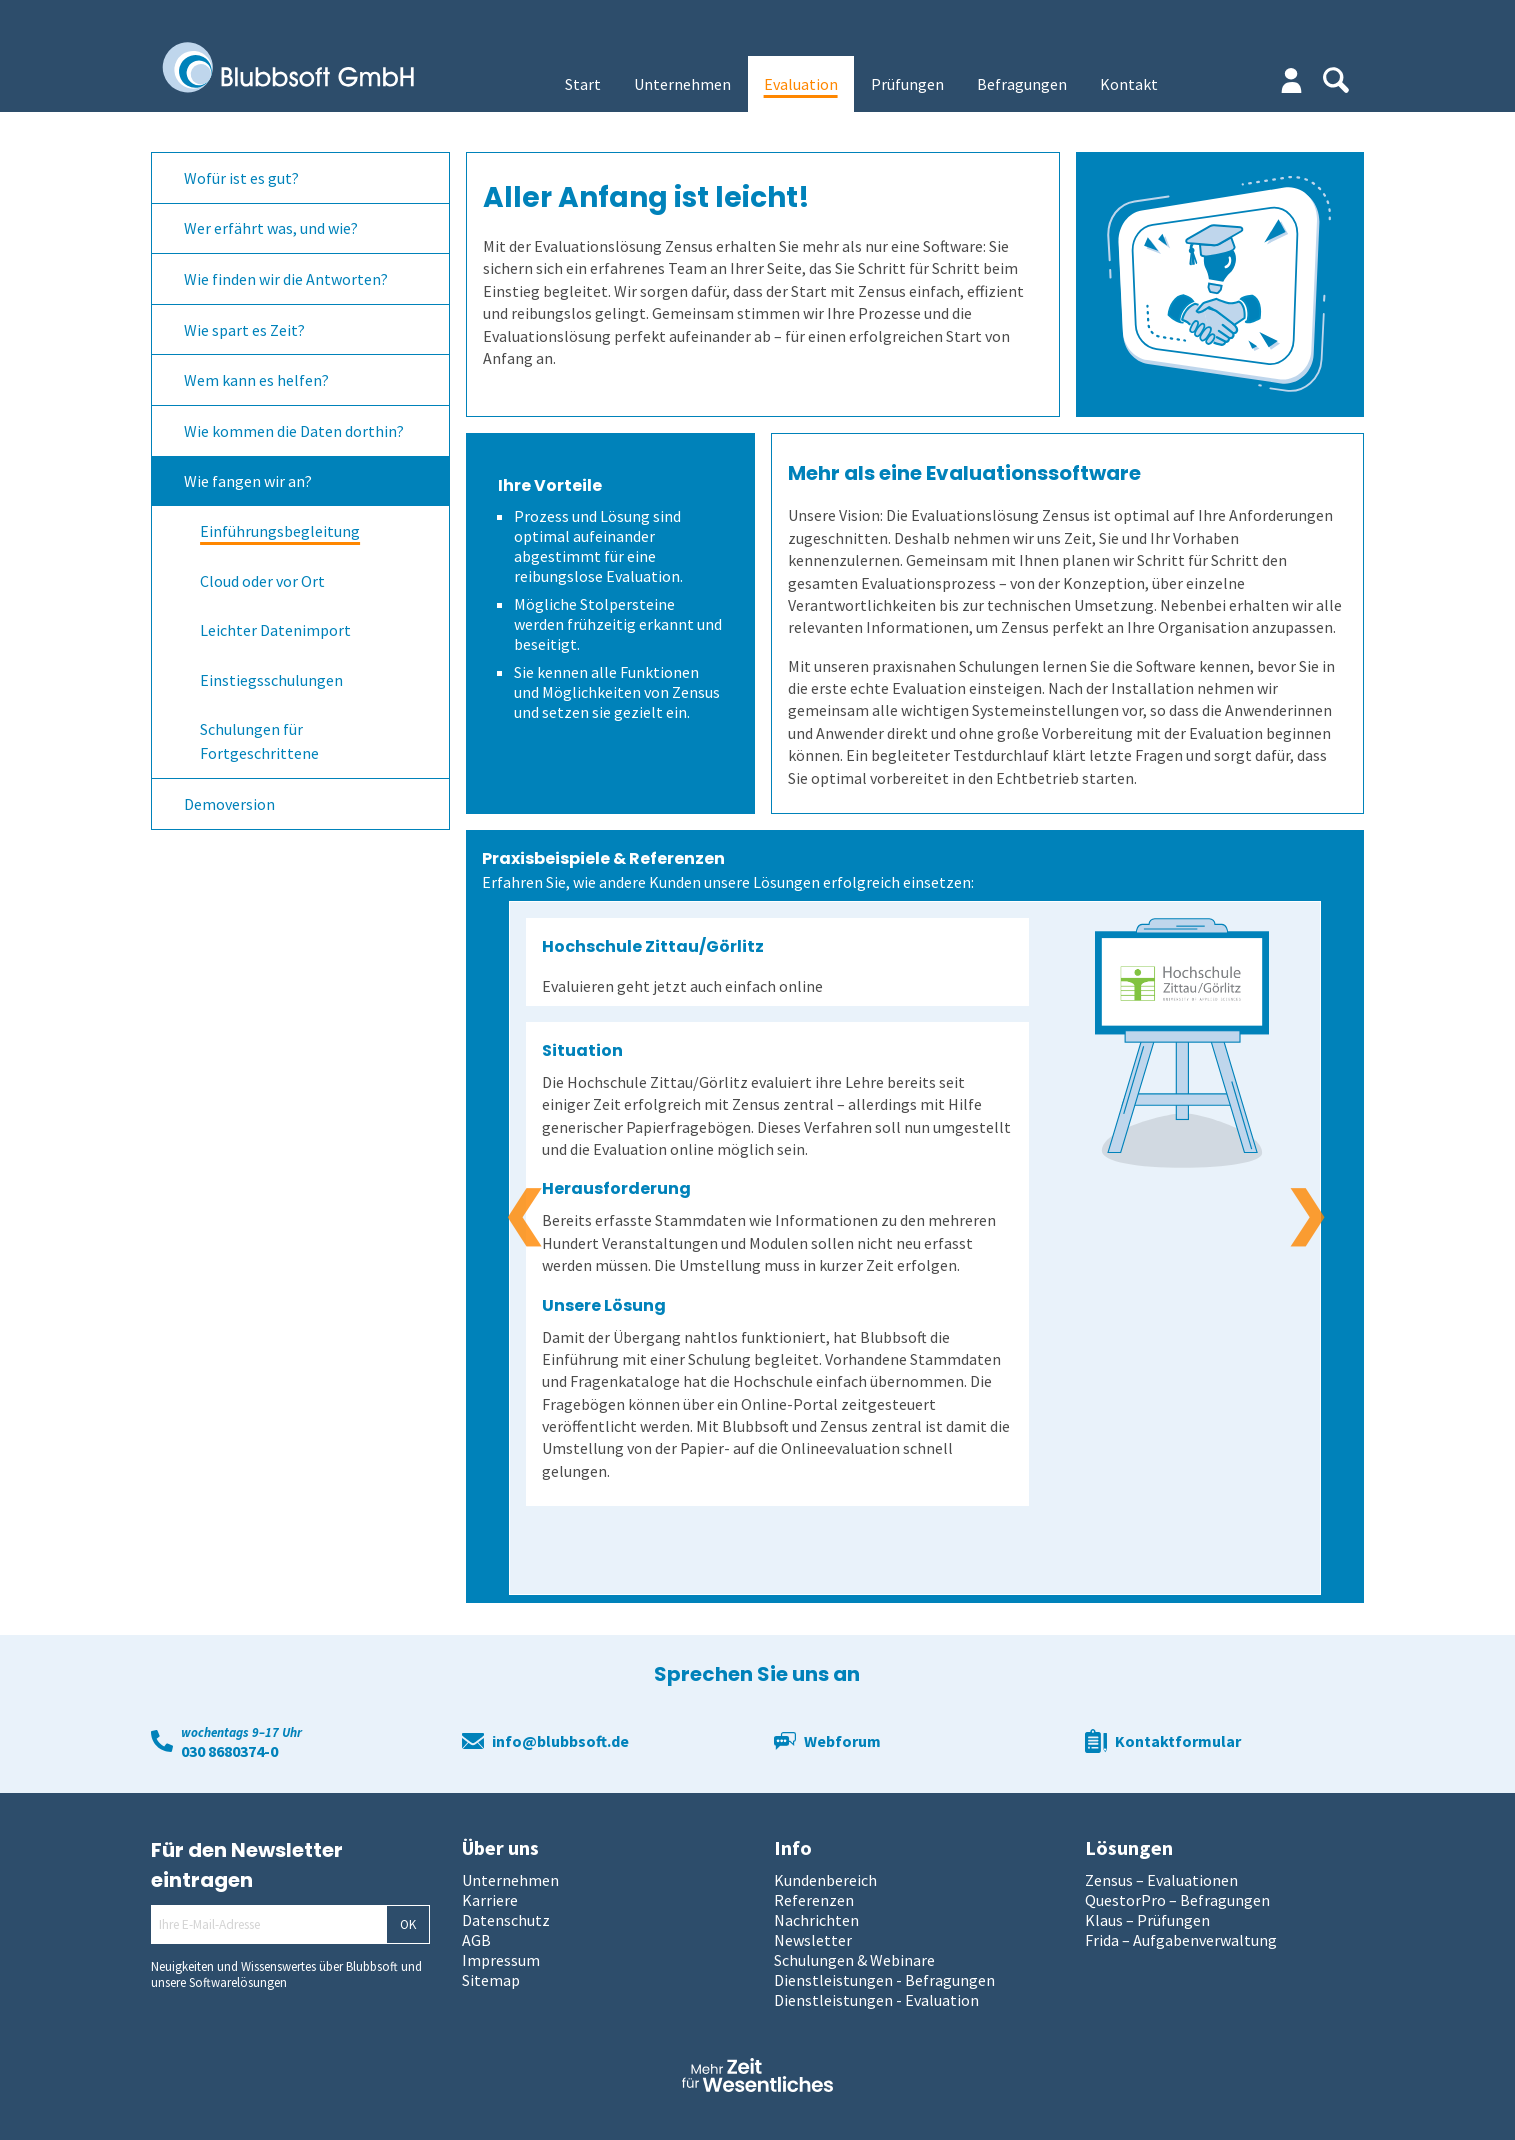 The width and height of the screenshot is (1515, 2140). I want to click on Evaluation, so click(801, 84).